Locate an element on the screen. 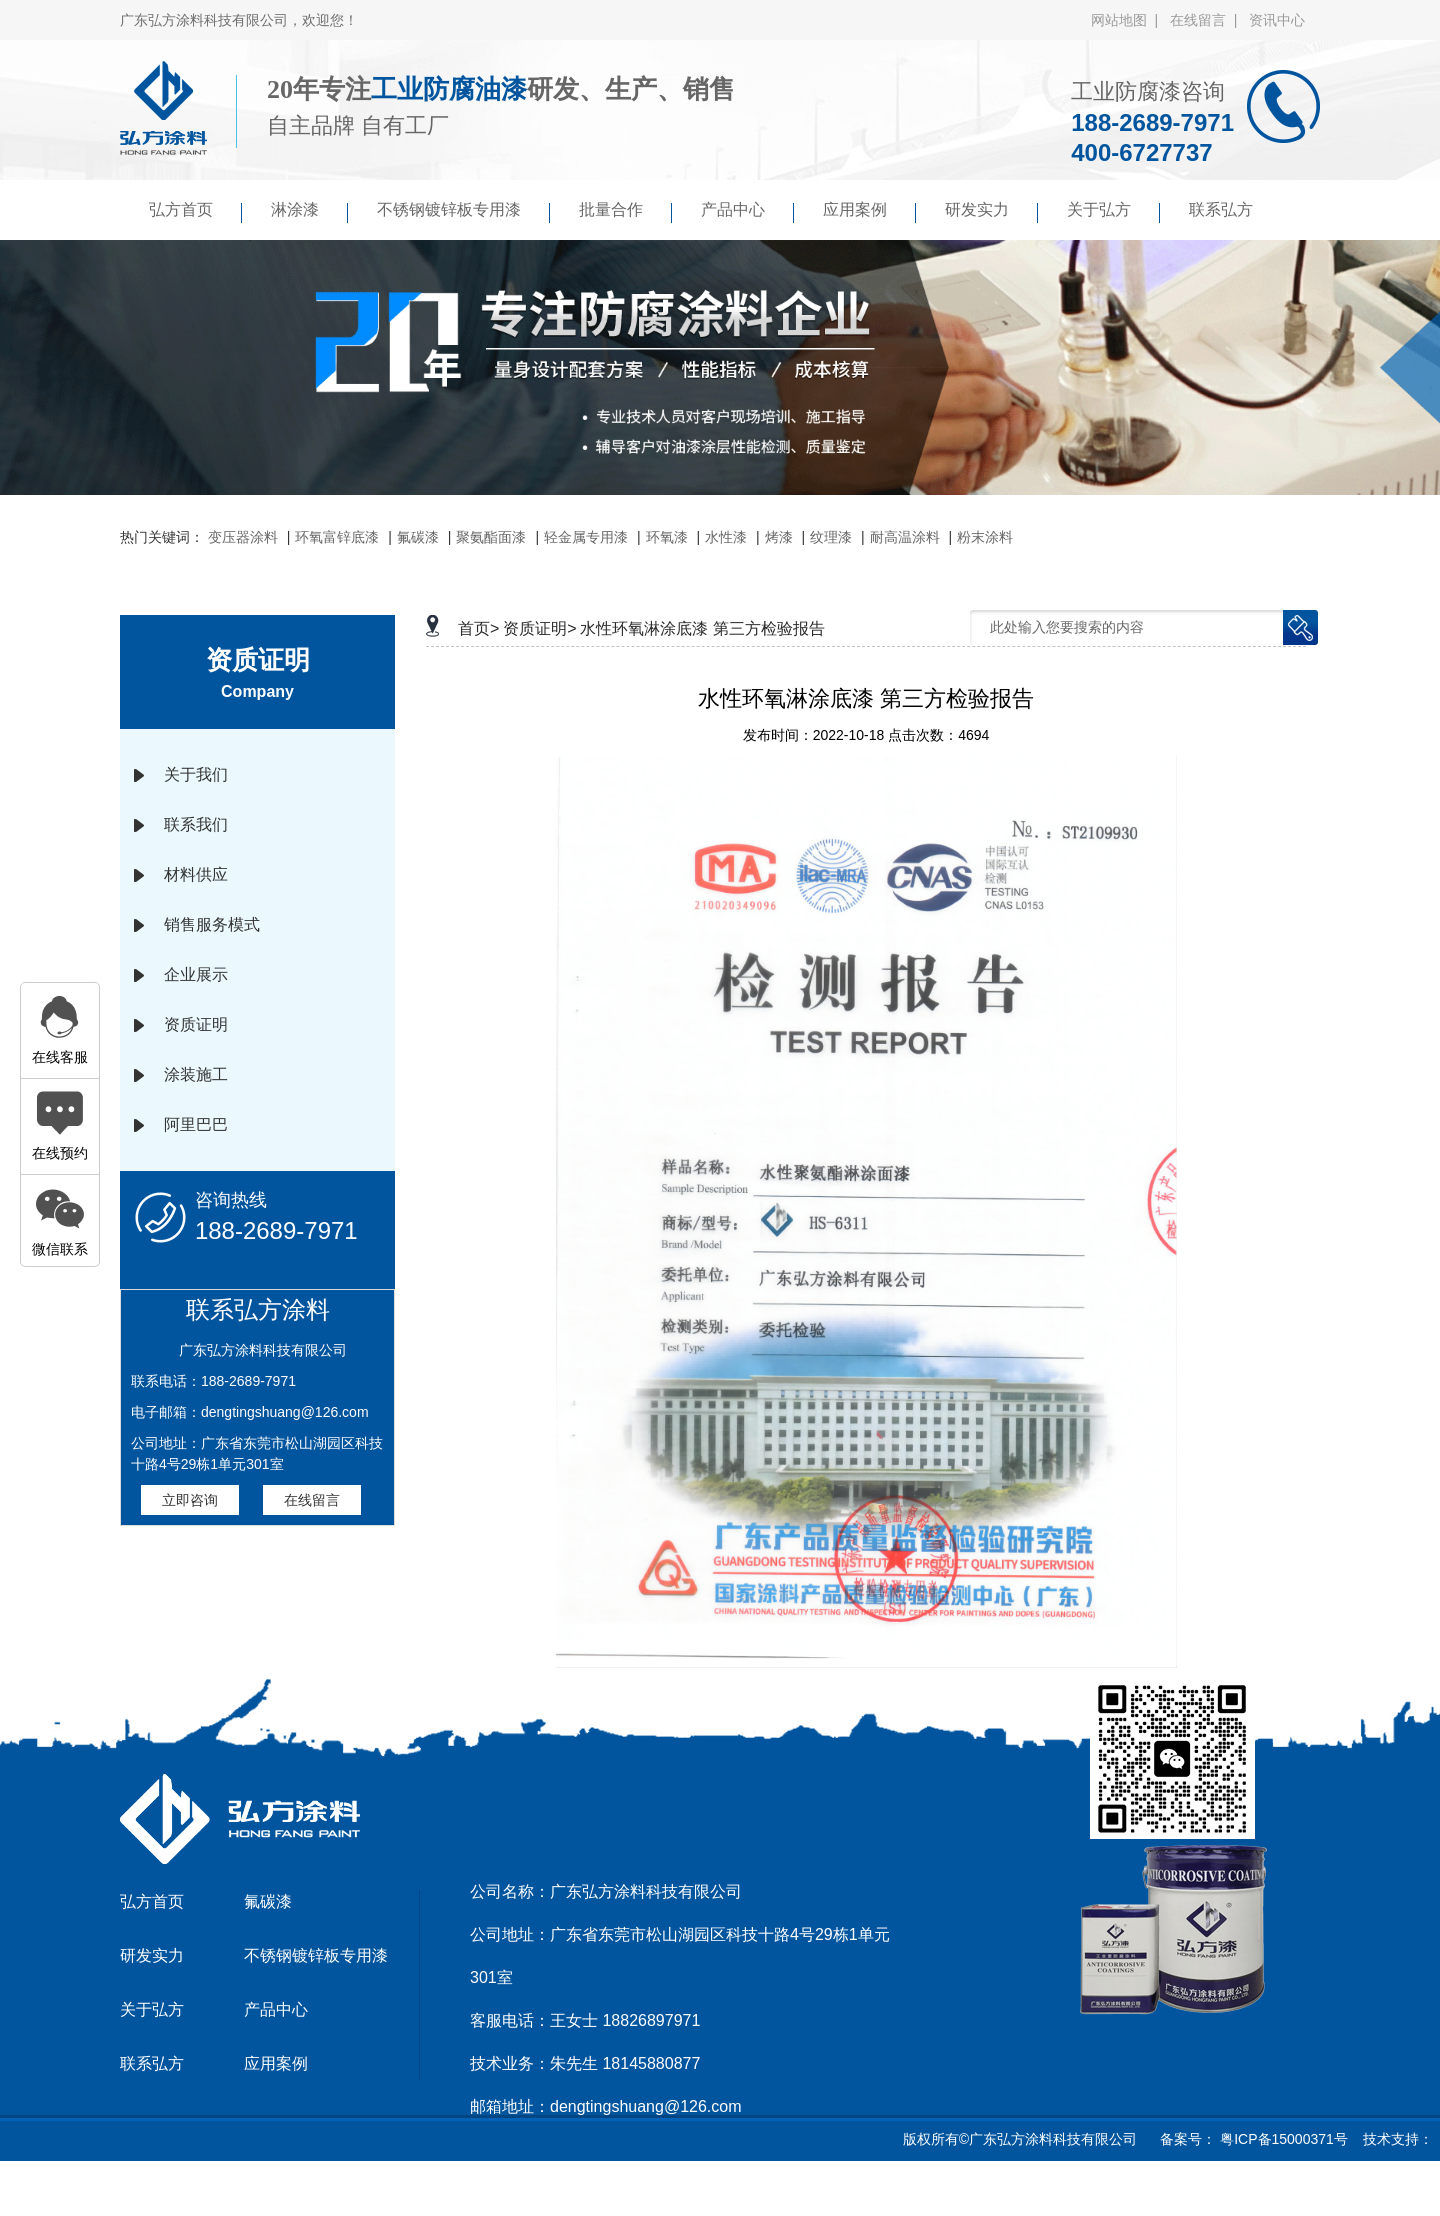  纹理漆 is located at coordinates (831, 537).